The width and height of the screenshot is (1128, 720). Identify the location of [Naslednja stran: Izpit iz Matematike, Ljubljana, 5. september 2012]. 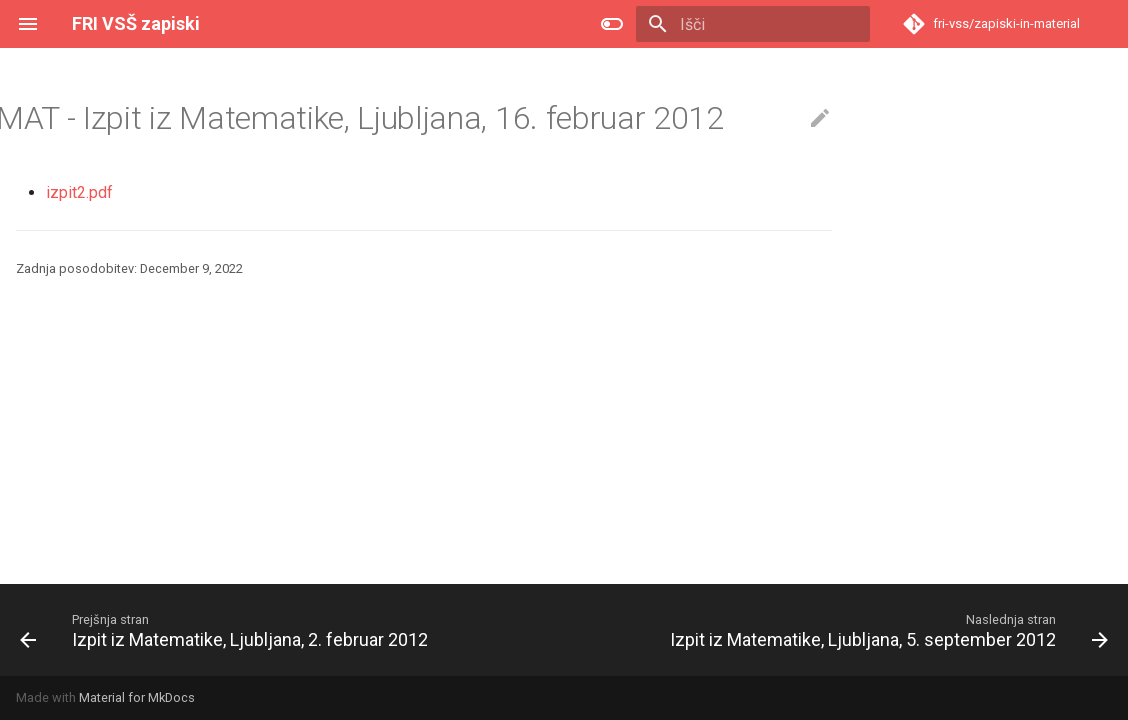
(886, 630).